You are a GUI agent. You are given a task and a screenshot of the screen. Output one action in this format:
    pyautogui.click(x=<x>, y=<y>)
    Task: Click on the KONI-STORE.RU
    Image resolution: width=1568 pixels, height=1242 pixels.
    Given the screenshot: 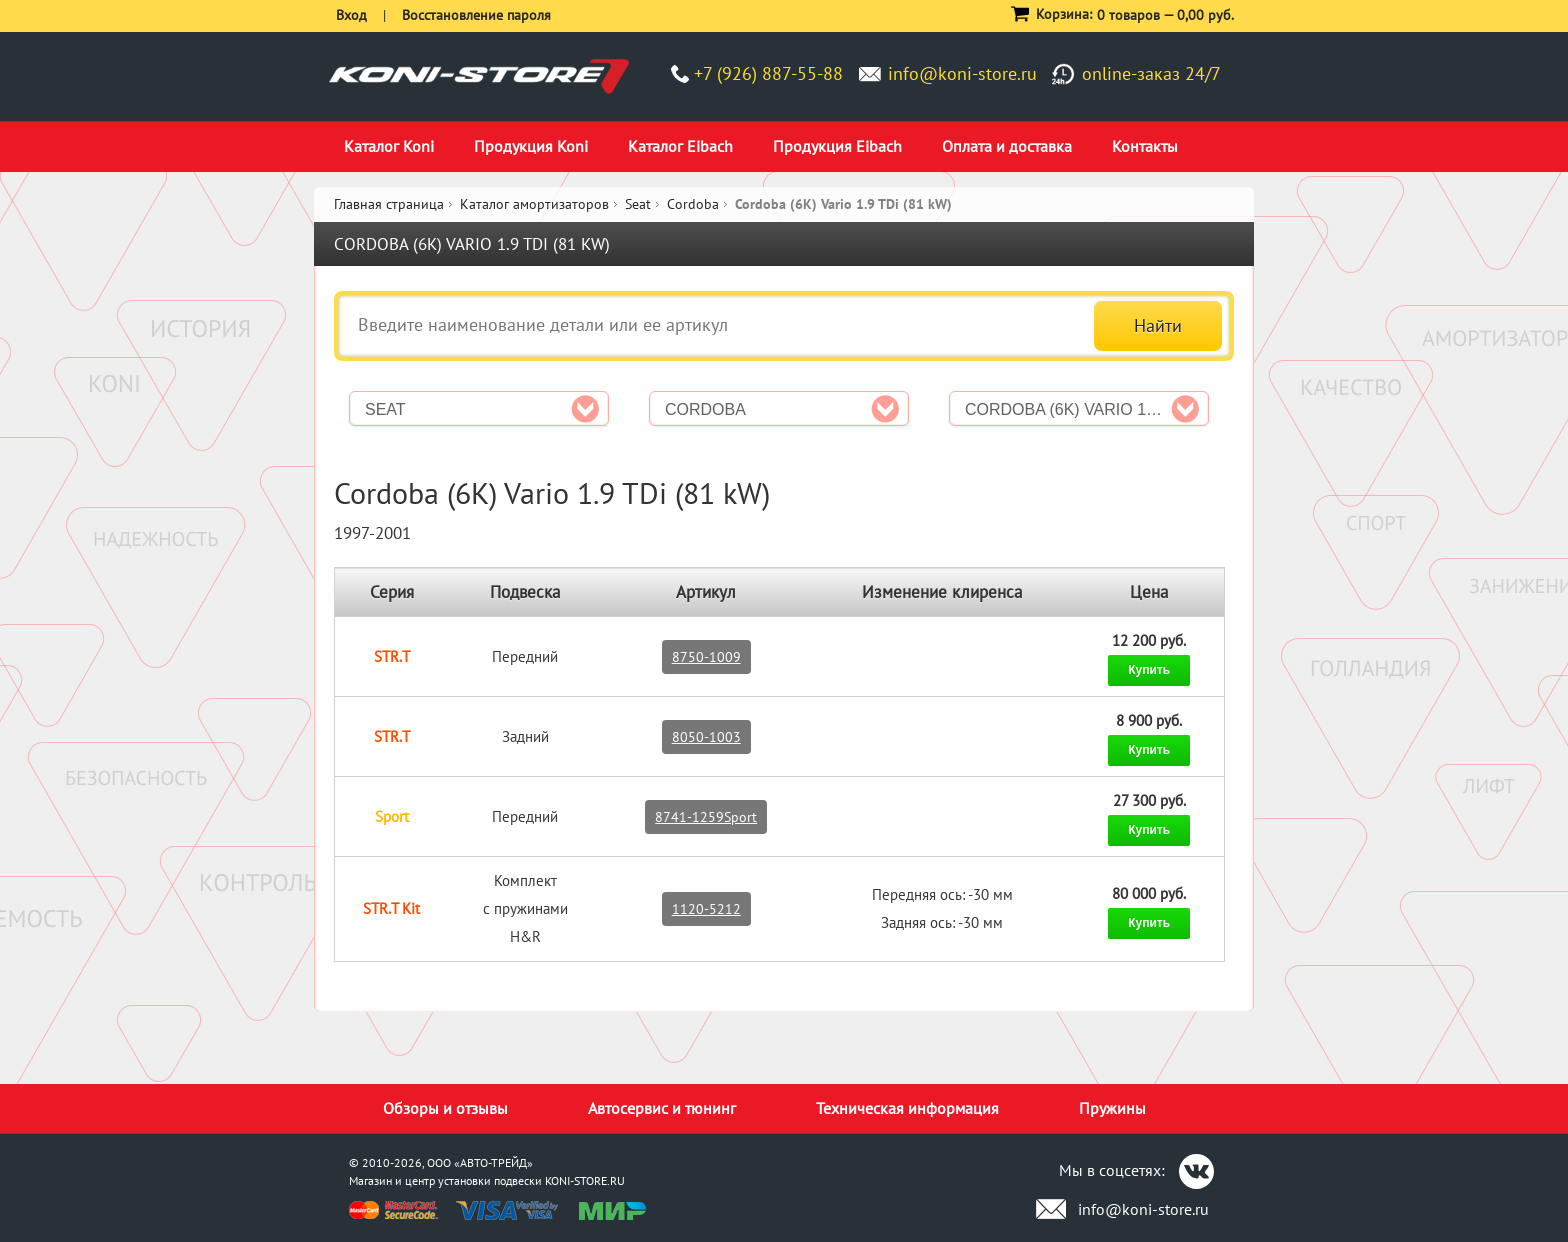 What is the action you would take?
    pyautogui.click(x=585, y=1180)
    